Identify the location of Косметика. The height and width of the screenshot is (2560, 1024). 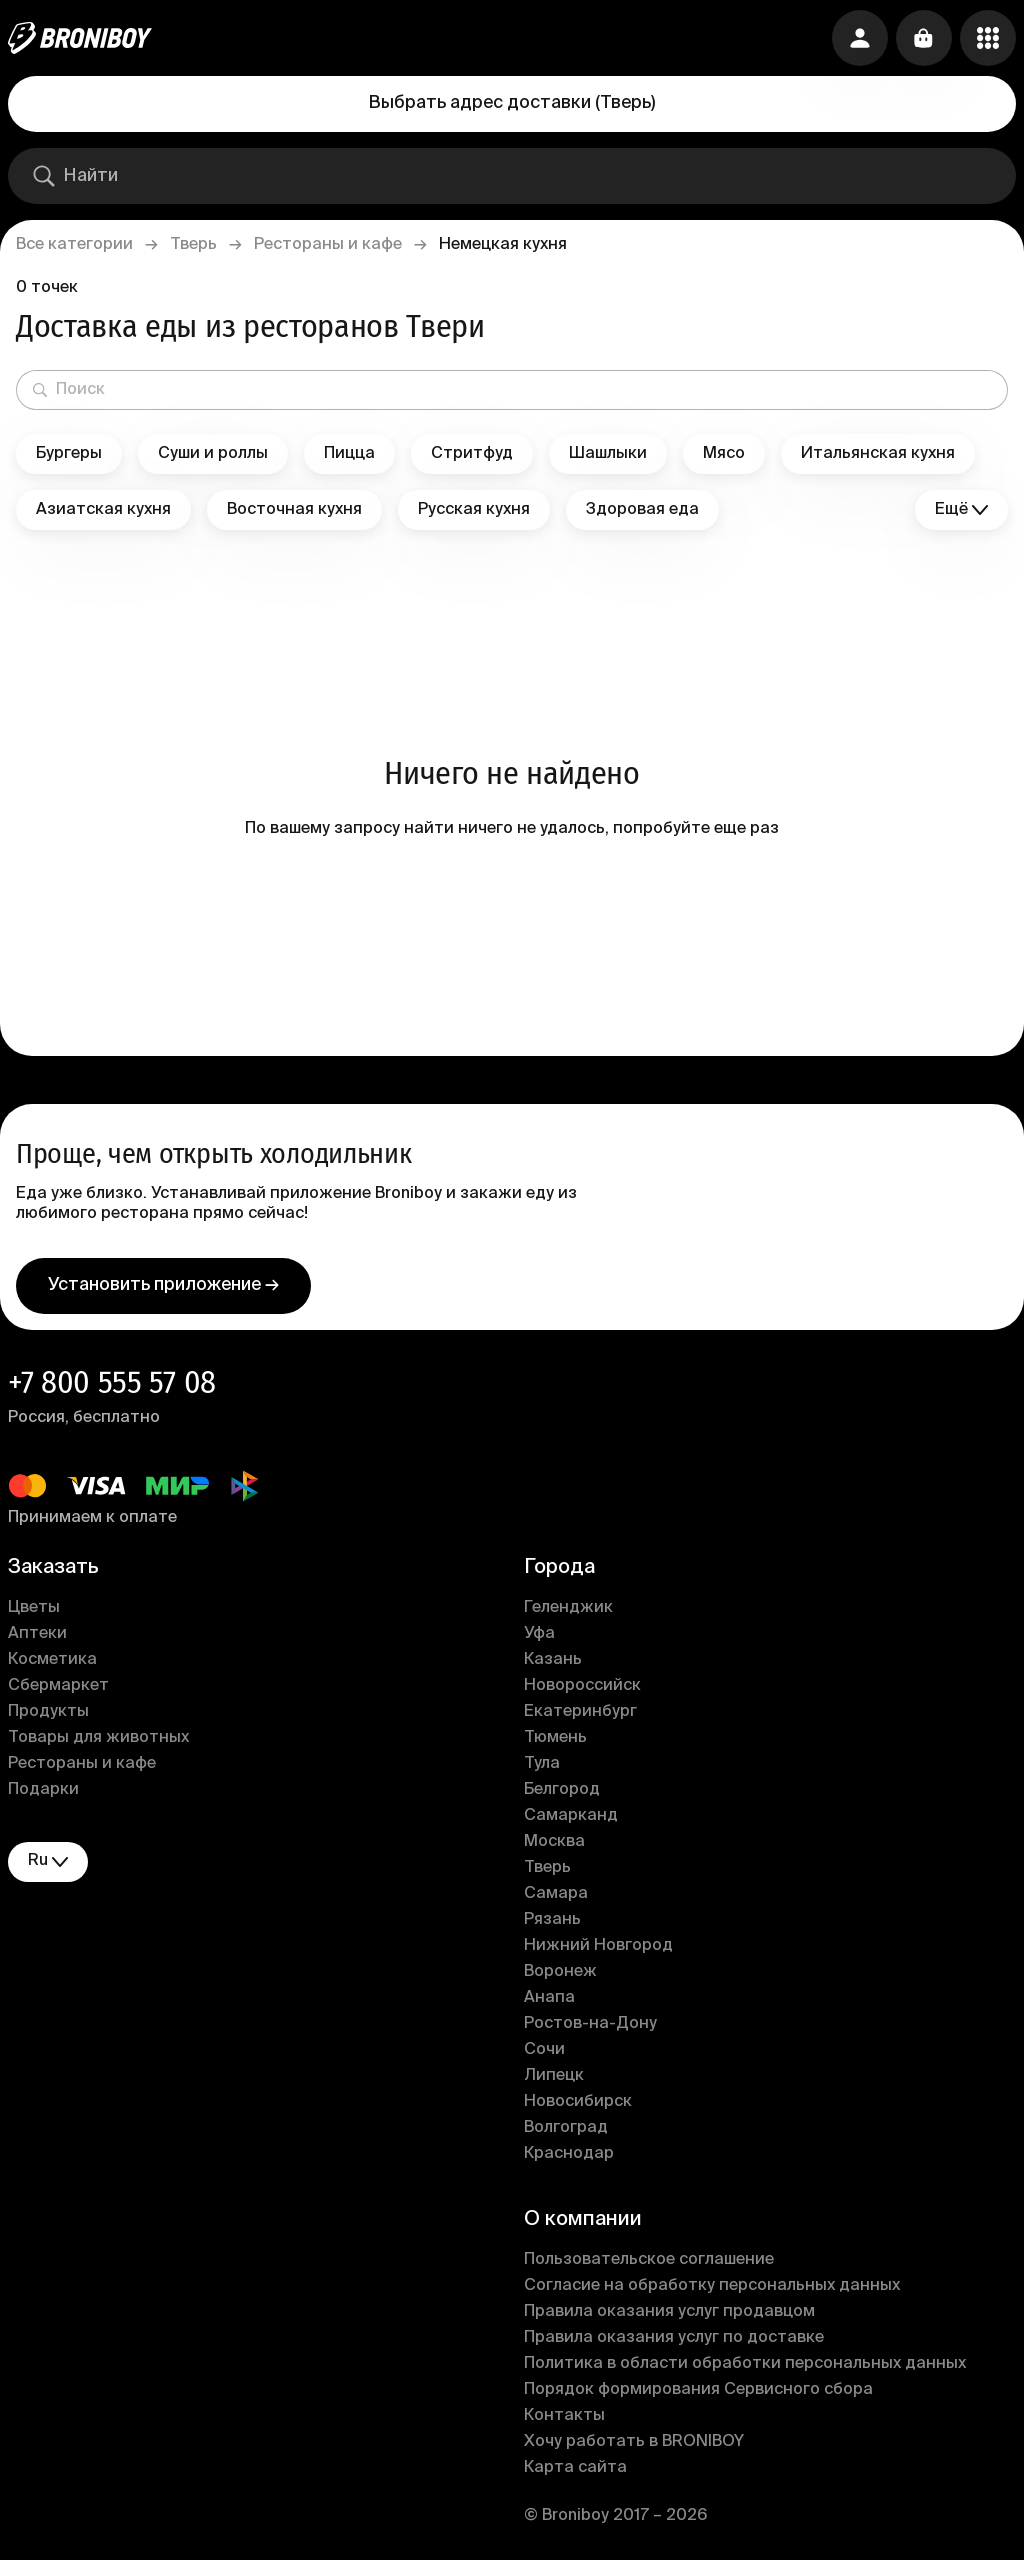
(52, 1660).